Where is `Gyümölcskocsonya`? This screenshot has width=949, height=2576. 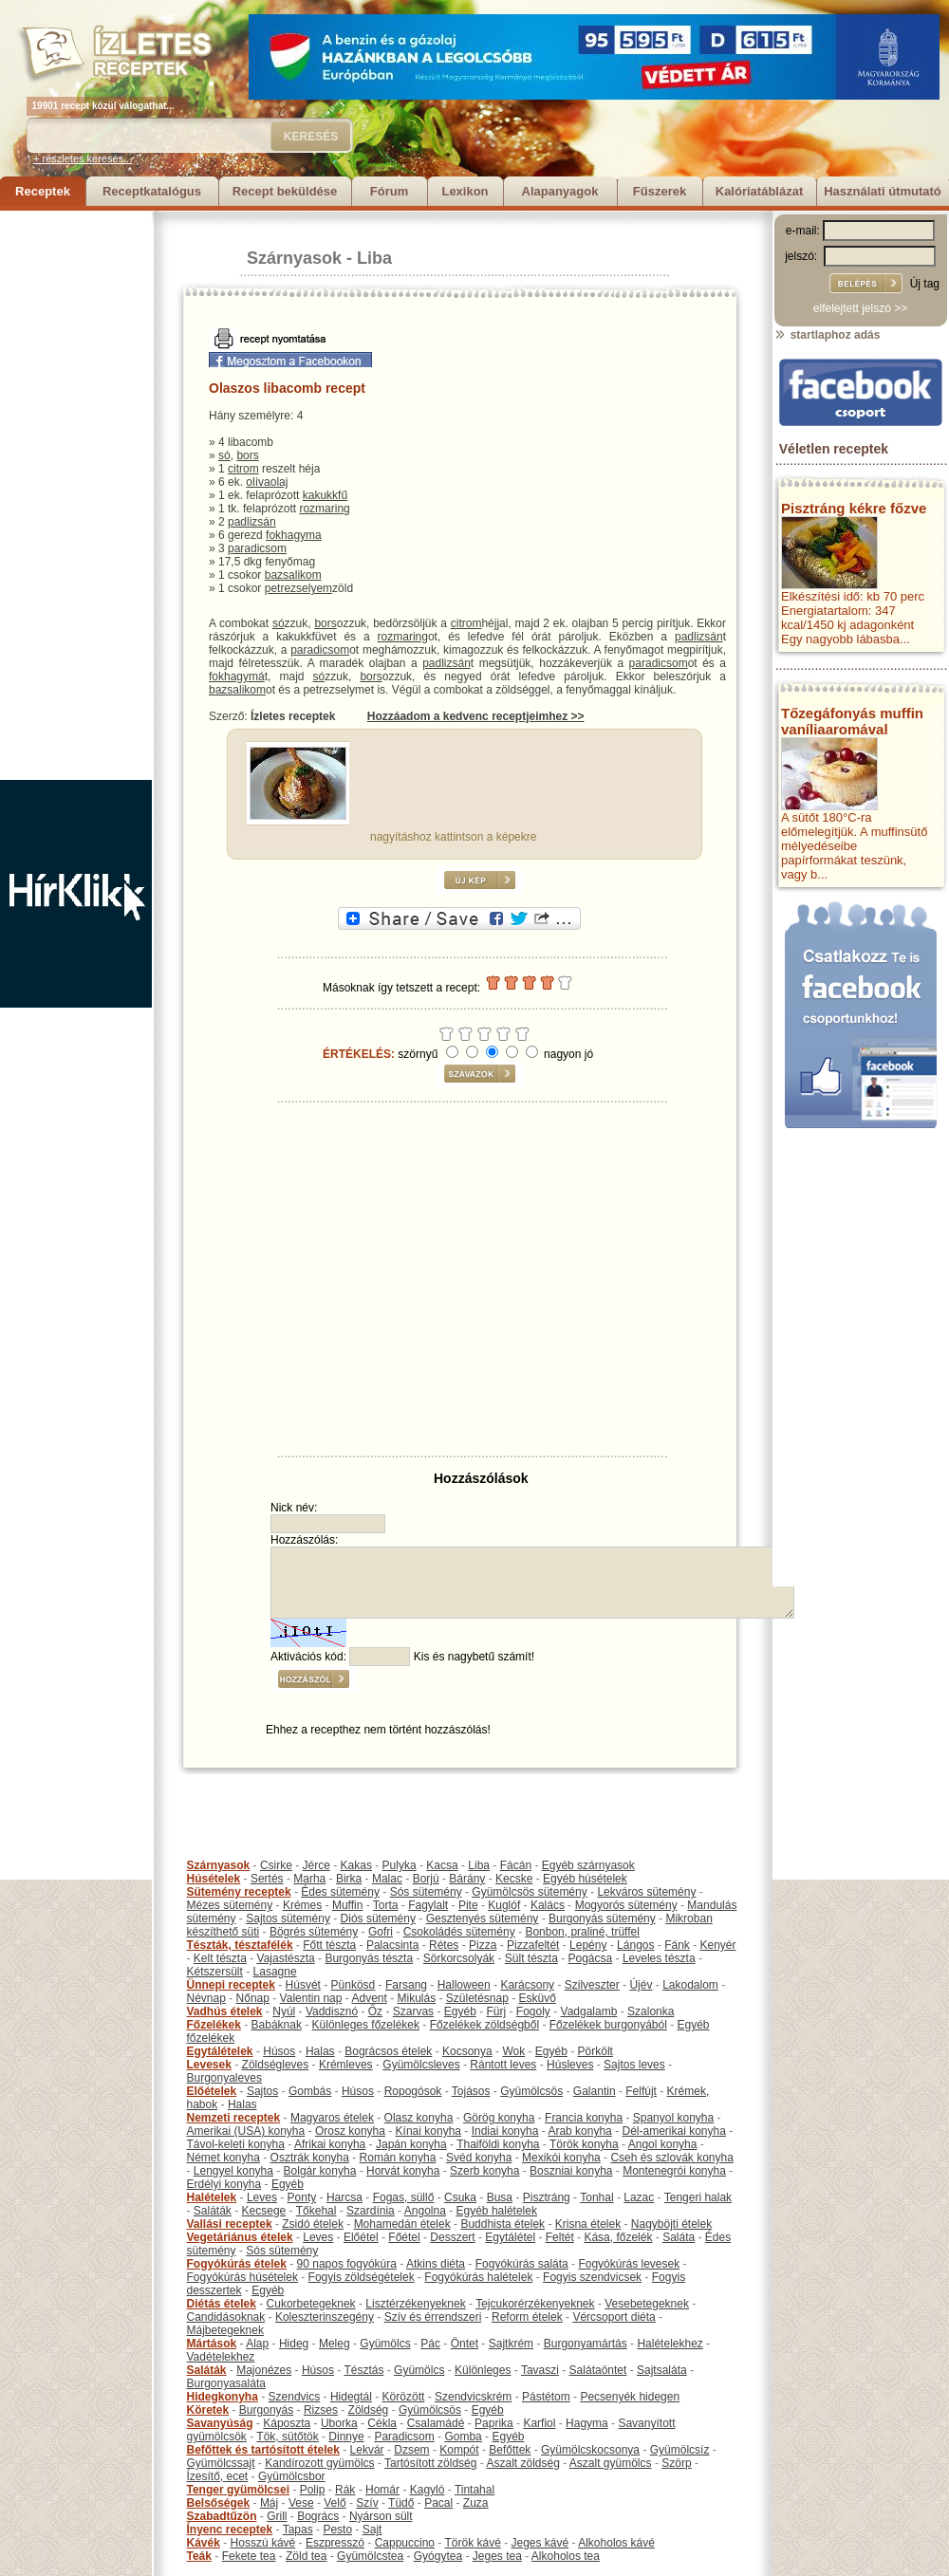
Gyümölcskocsonya is located at coordinates (590, 2449).